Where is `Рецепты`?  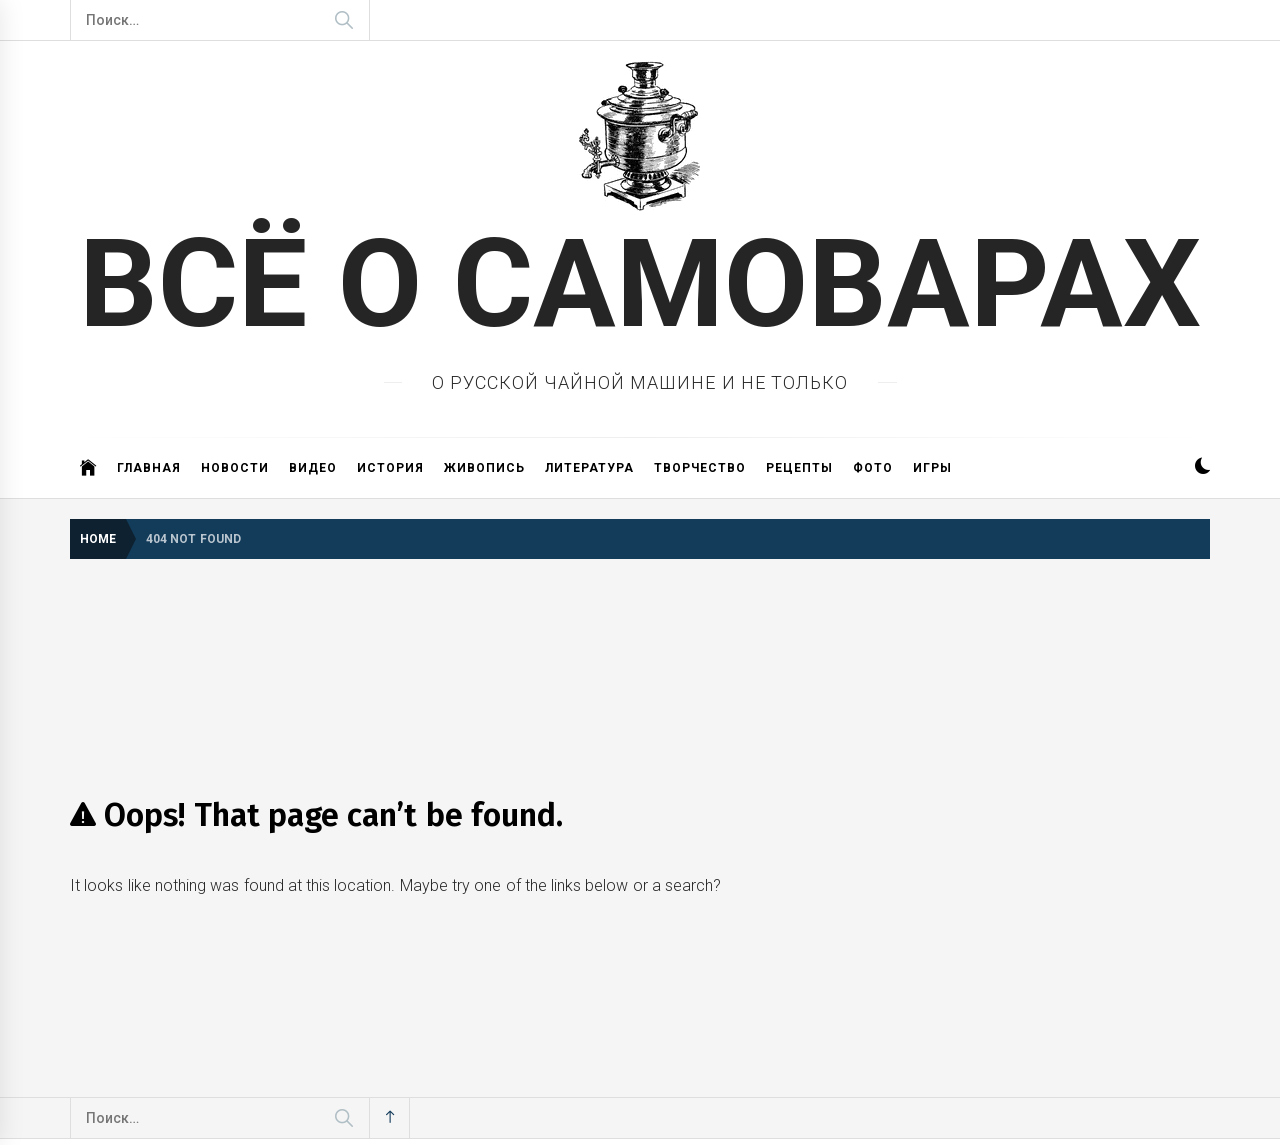 Рецепты is located at coordinates (799, 468).